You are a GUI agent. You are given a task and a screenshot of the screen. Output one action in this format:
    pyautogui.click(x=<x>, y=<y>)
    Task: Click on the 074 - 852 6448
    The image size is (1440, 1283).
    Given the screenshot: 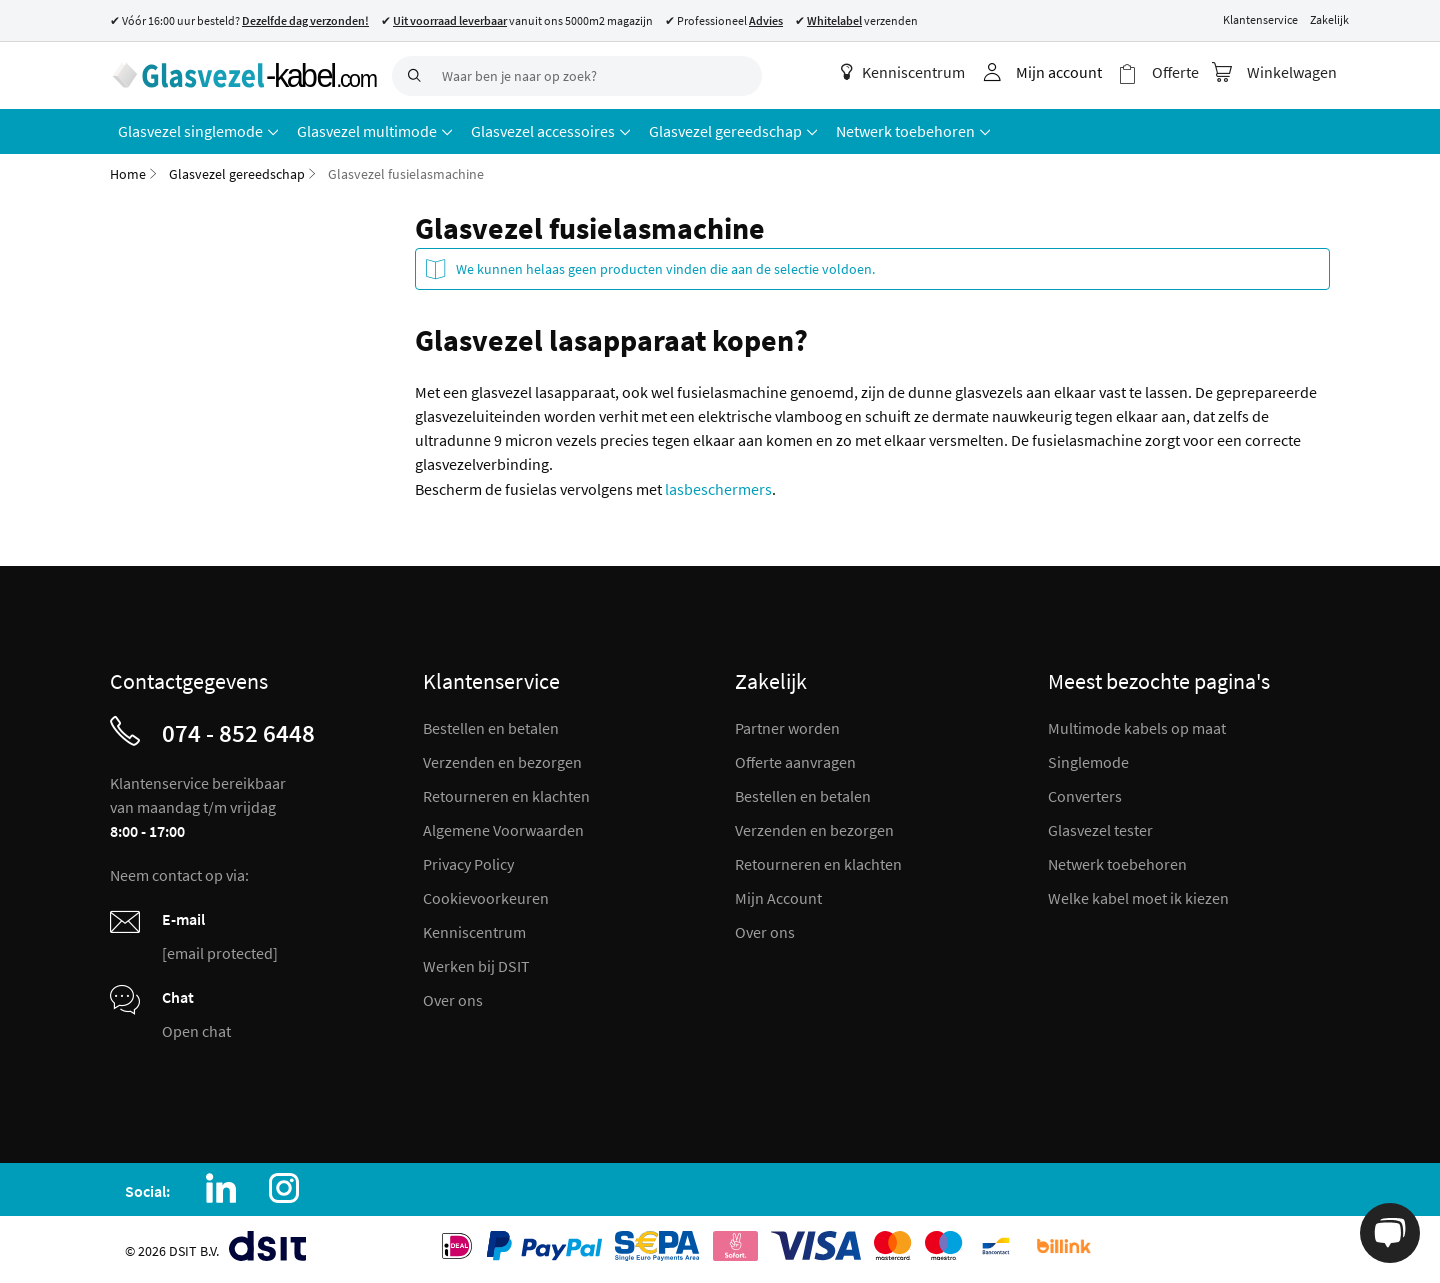 What is the action you would take?
    pyautogui.click(x=238, y=733)
    